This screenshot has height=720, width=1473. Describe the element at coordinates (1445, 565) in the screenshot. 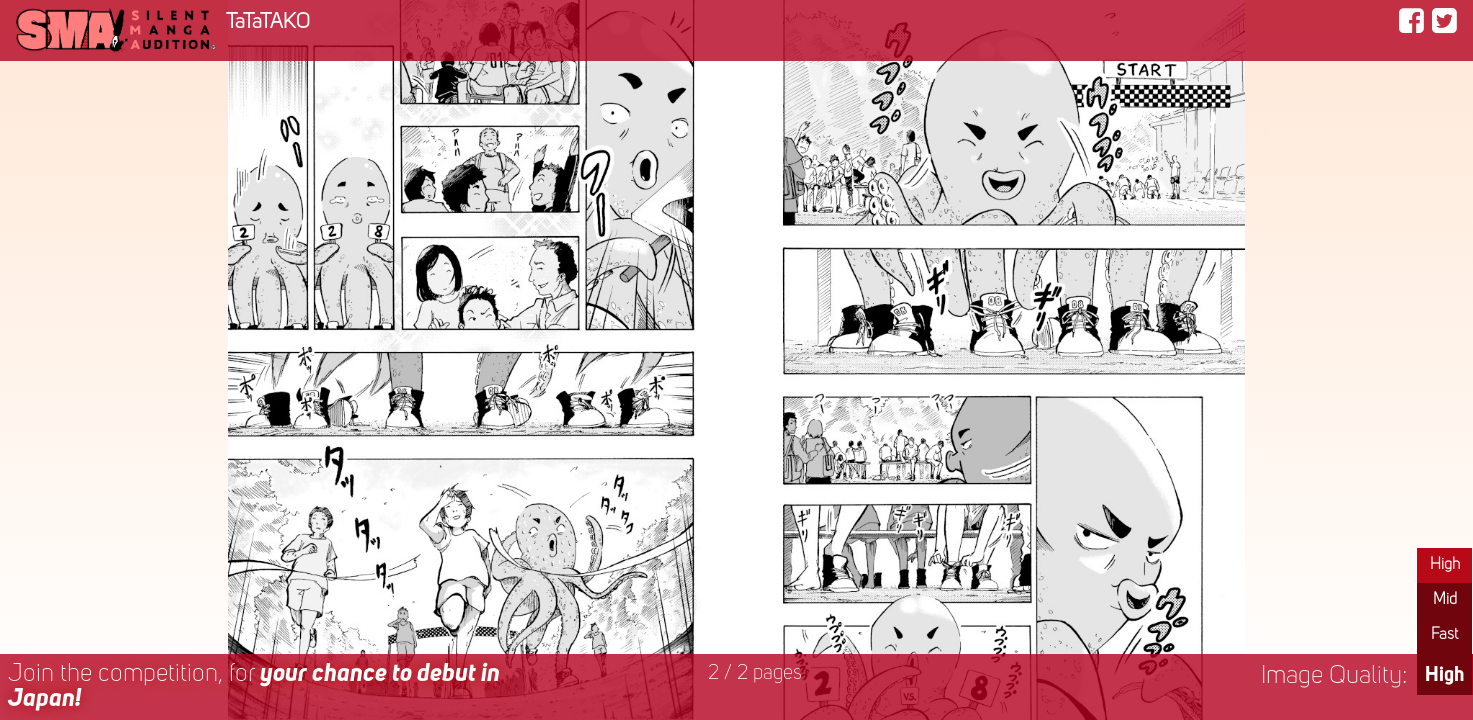

I see `High` at that location.